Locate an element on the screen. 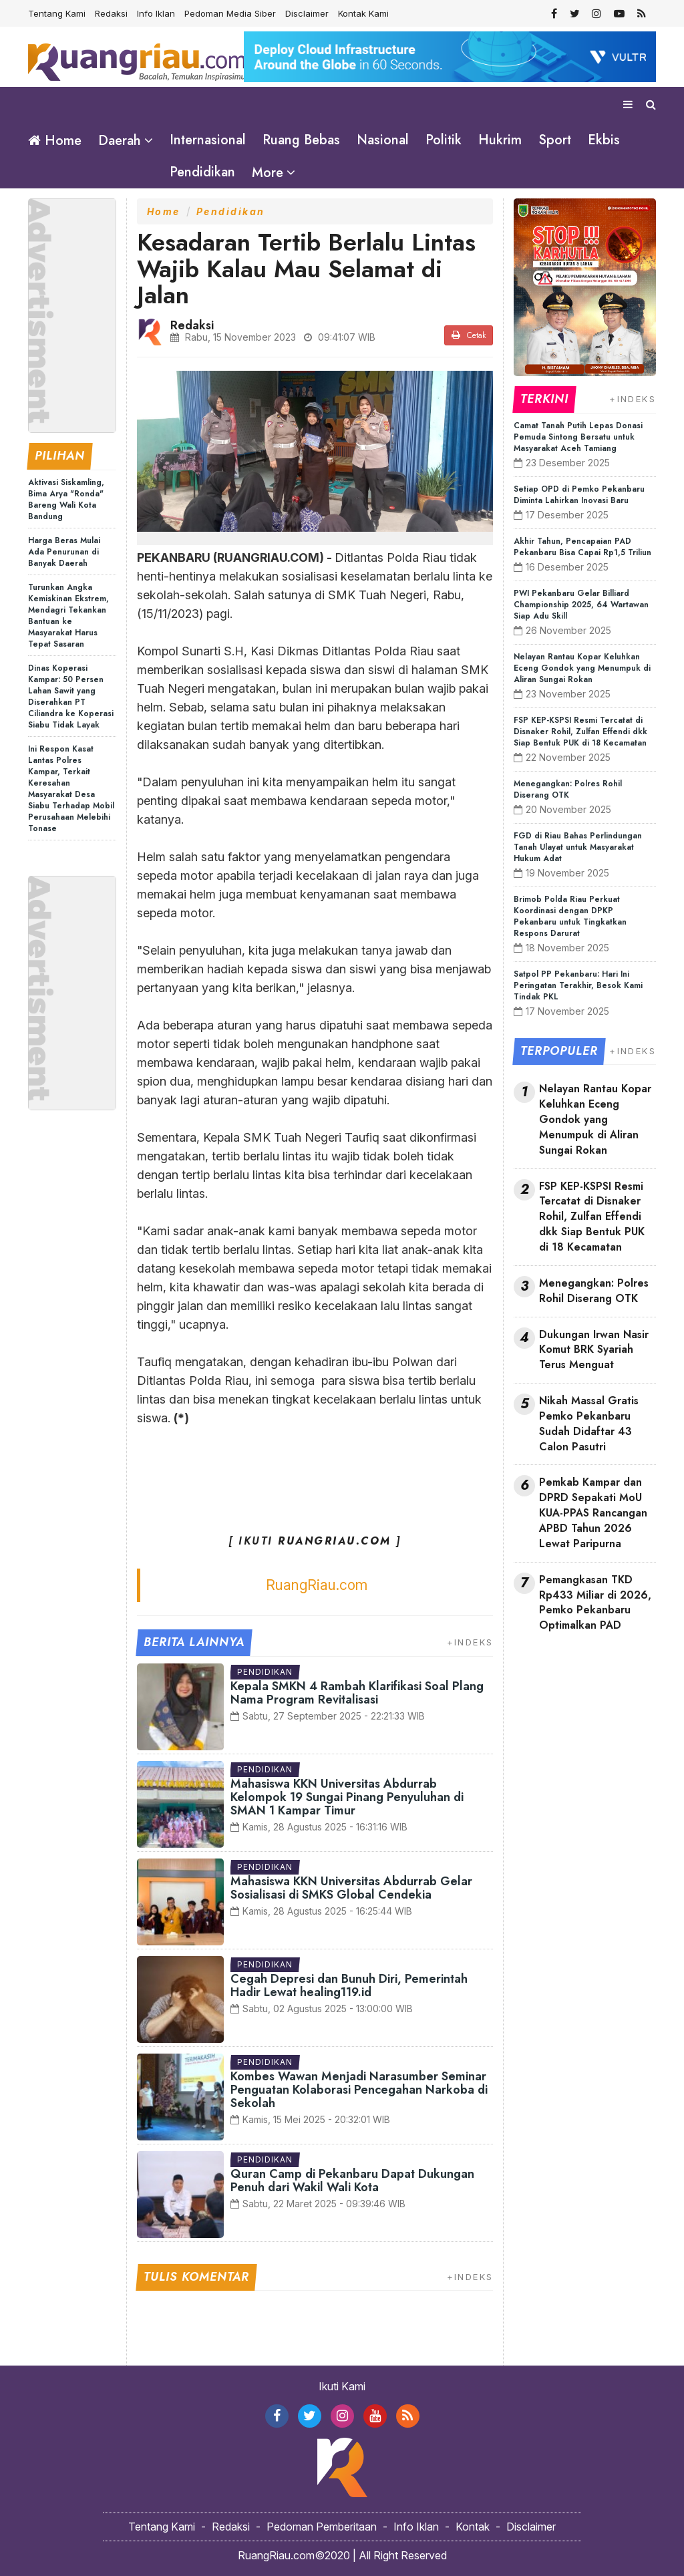 Image resolution: width=684 pixels, height=2576 pixels. Quran Camp di Pekanbaru Dapat Dukungan Penuh dari Wakil Wali Kota is located at coordinates (352, 2179).